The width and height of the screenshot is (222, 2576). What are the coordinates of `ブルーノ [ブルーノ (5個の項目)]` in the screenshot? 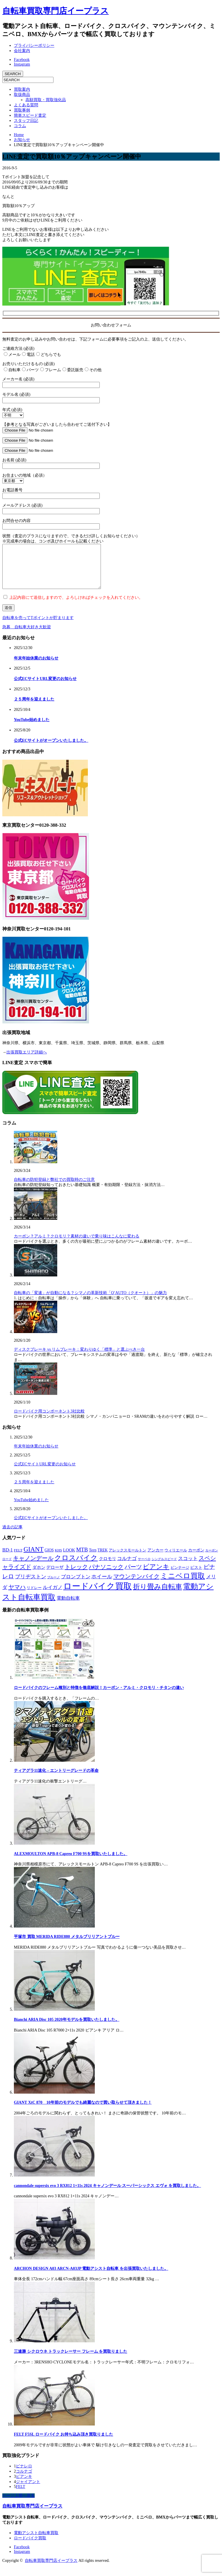 It's located at (53, 1586).